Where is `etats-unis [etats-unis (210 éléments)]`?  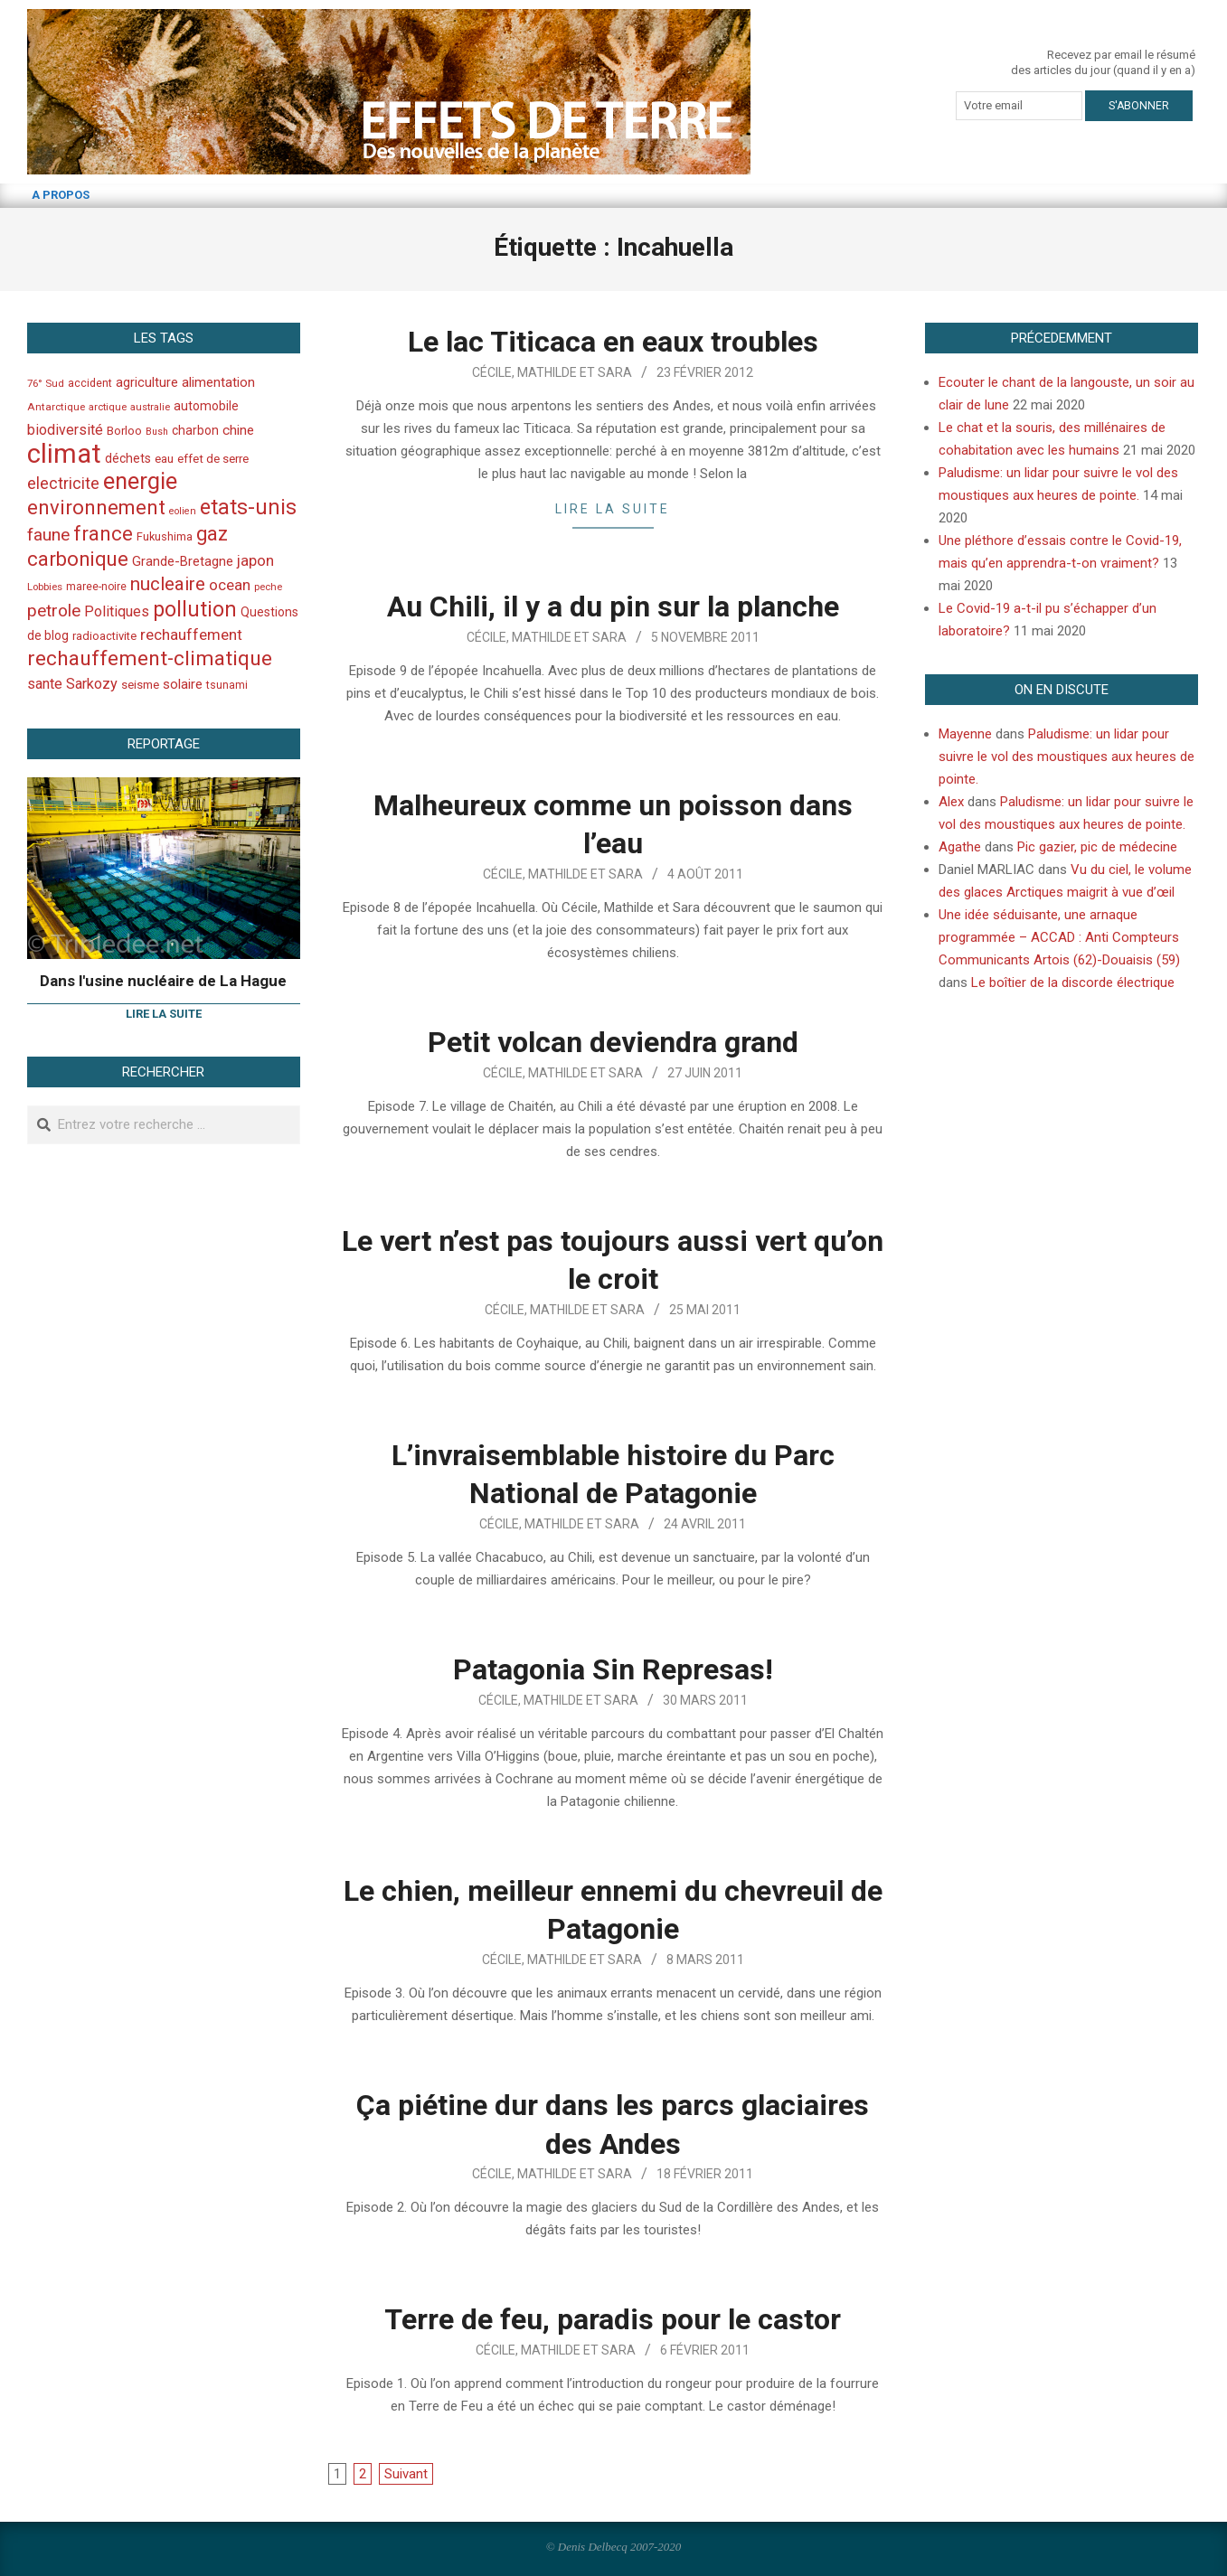
etats-unis [etats-unis (210 éléments)] is located at coordinates (248, 507).